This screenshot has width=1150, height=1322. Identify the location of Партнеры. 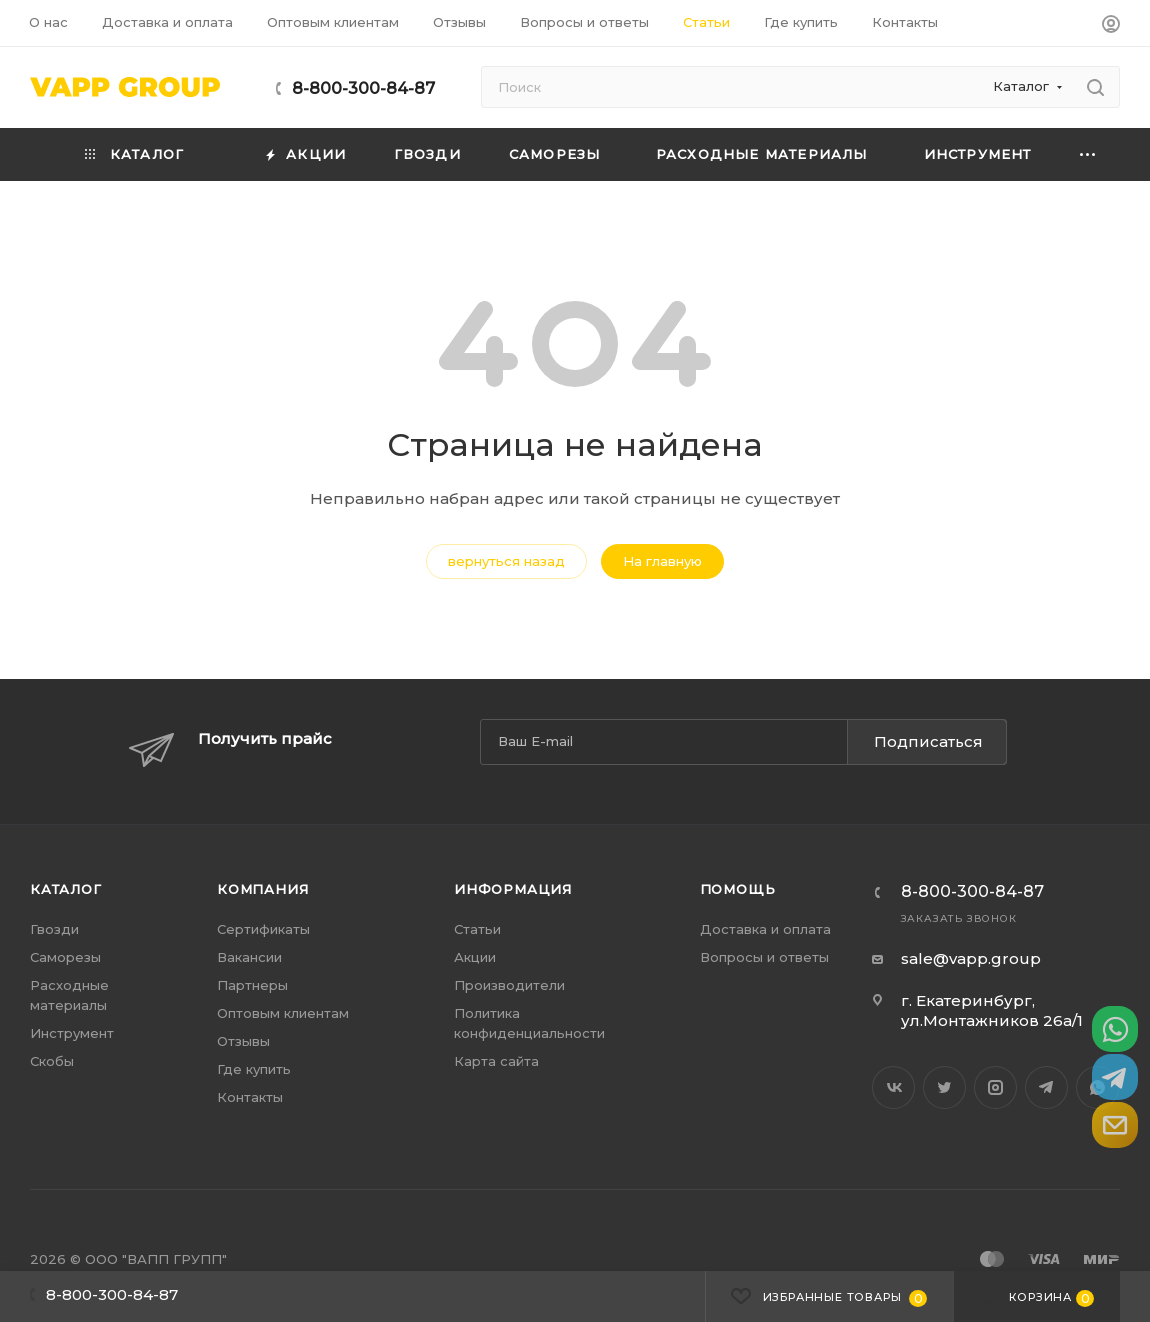
(252, 985).